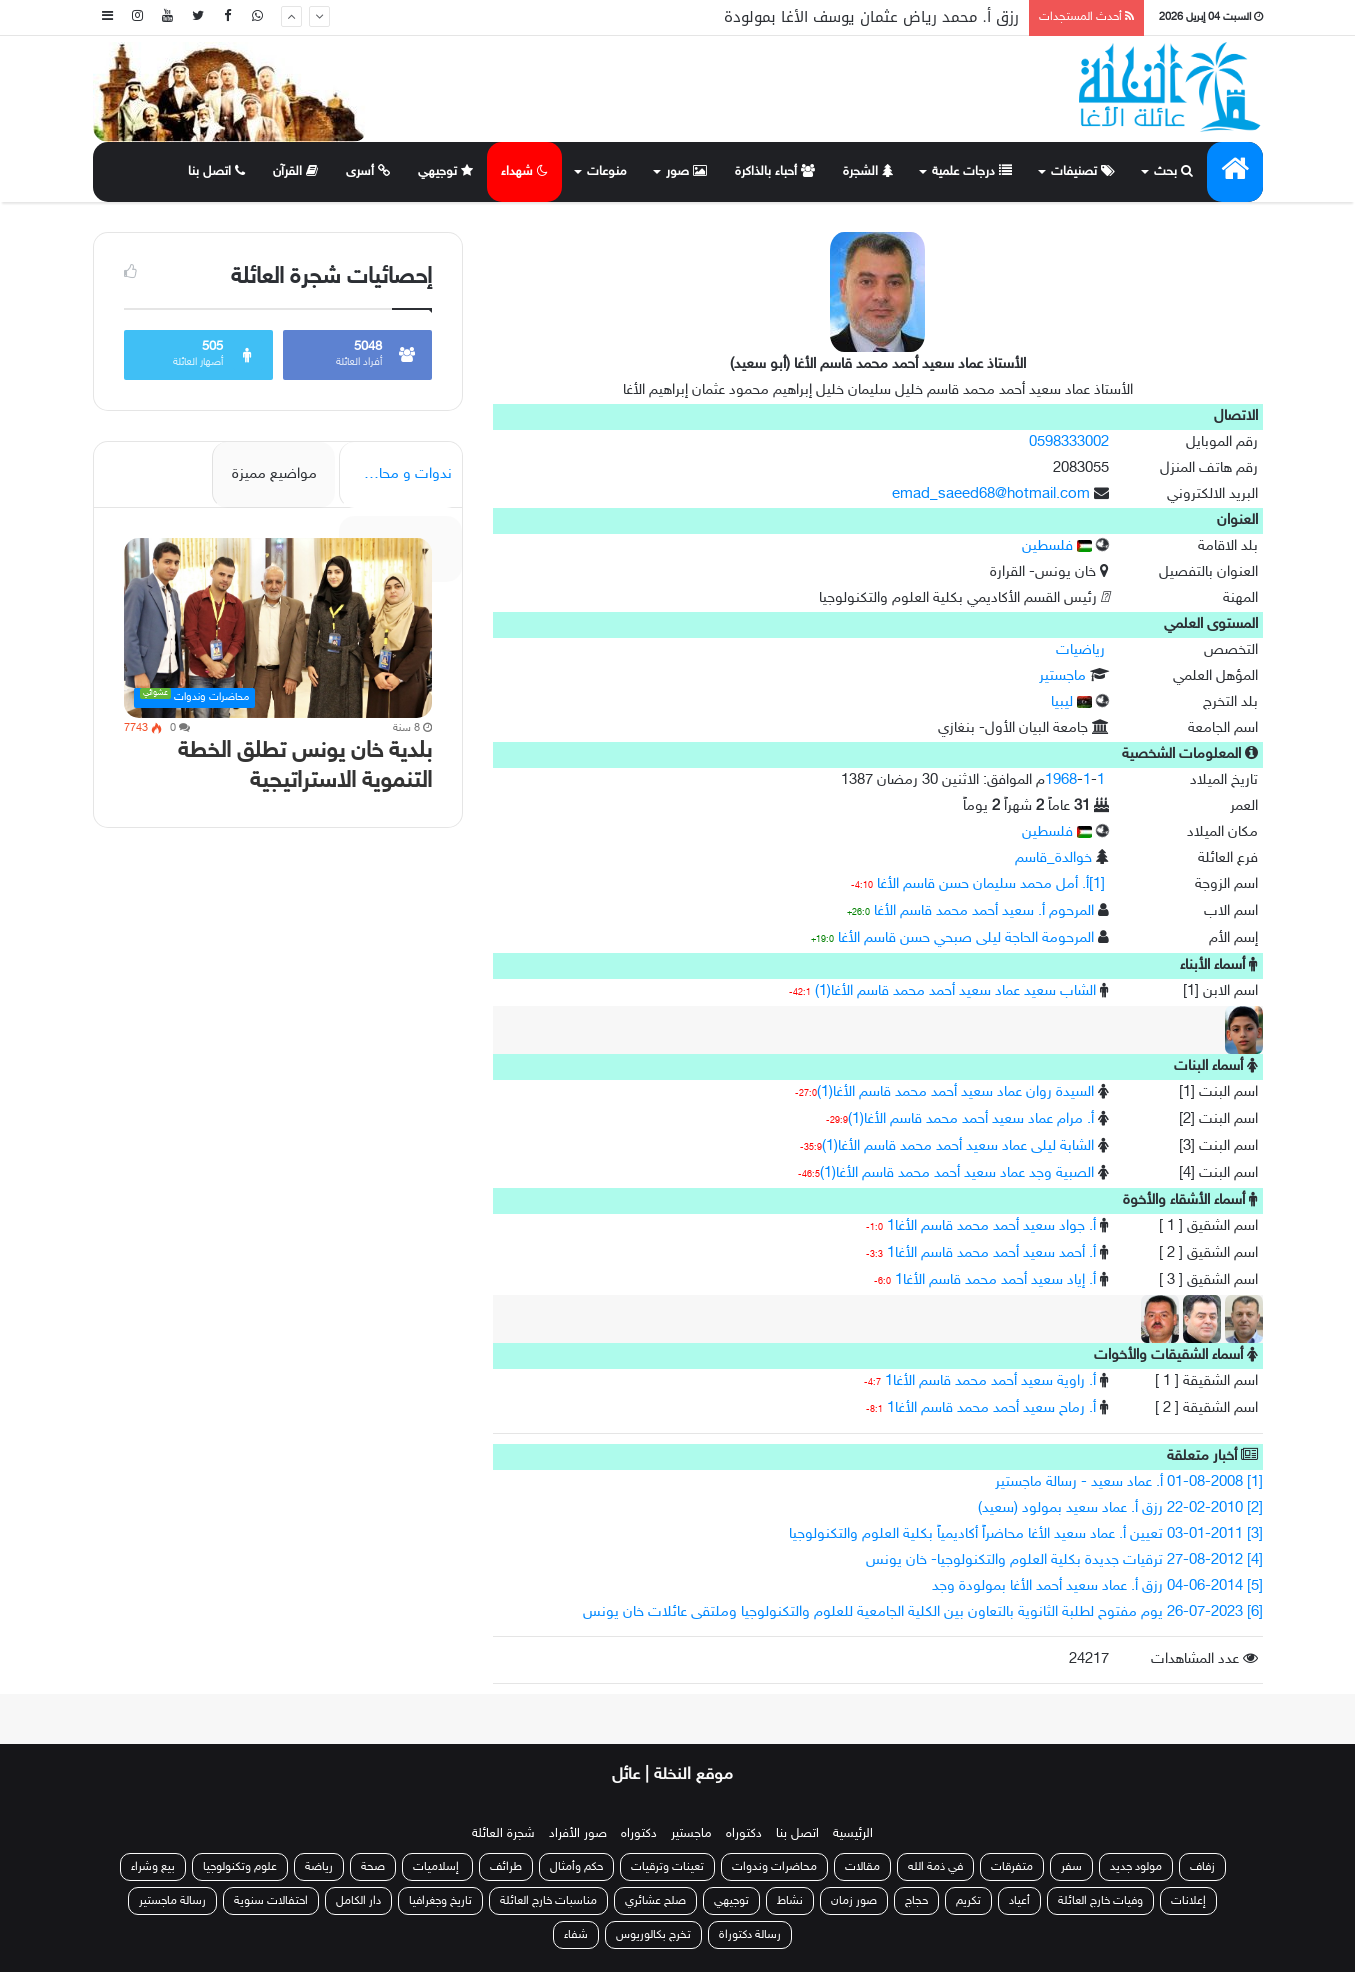  What do you see at coordinates (935, 1867) in the screenshot?
I see `في ذمة الله` at bounding box center [935, 1867].